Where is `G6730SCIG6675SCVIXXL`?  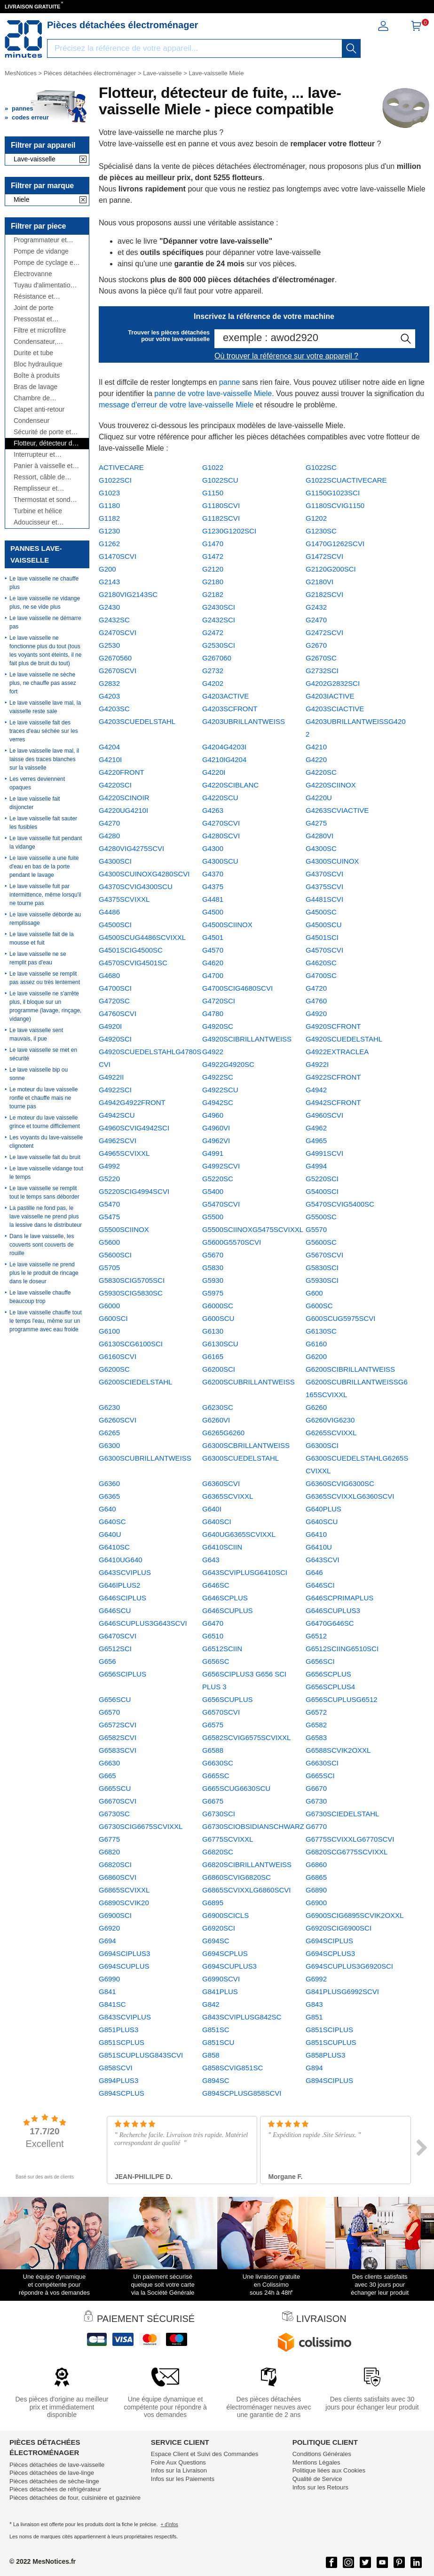 G6730SCIG6675SCVIXXL is located at coordinates (140, 1826).